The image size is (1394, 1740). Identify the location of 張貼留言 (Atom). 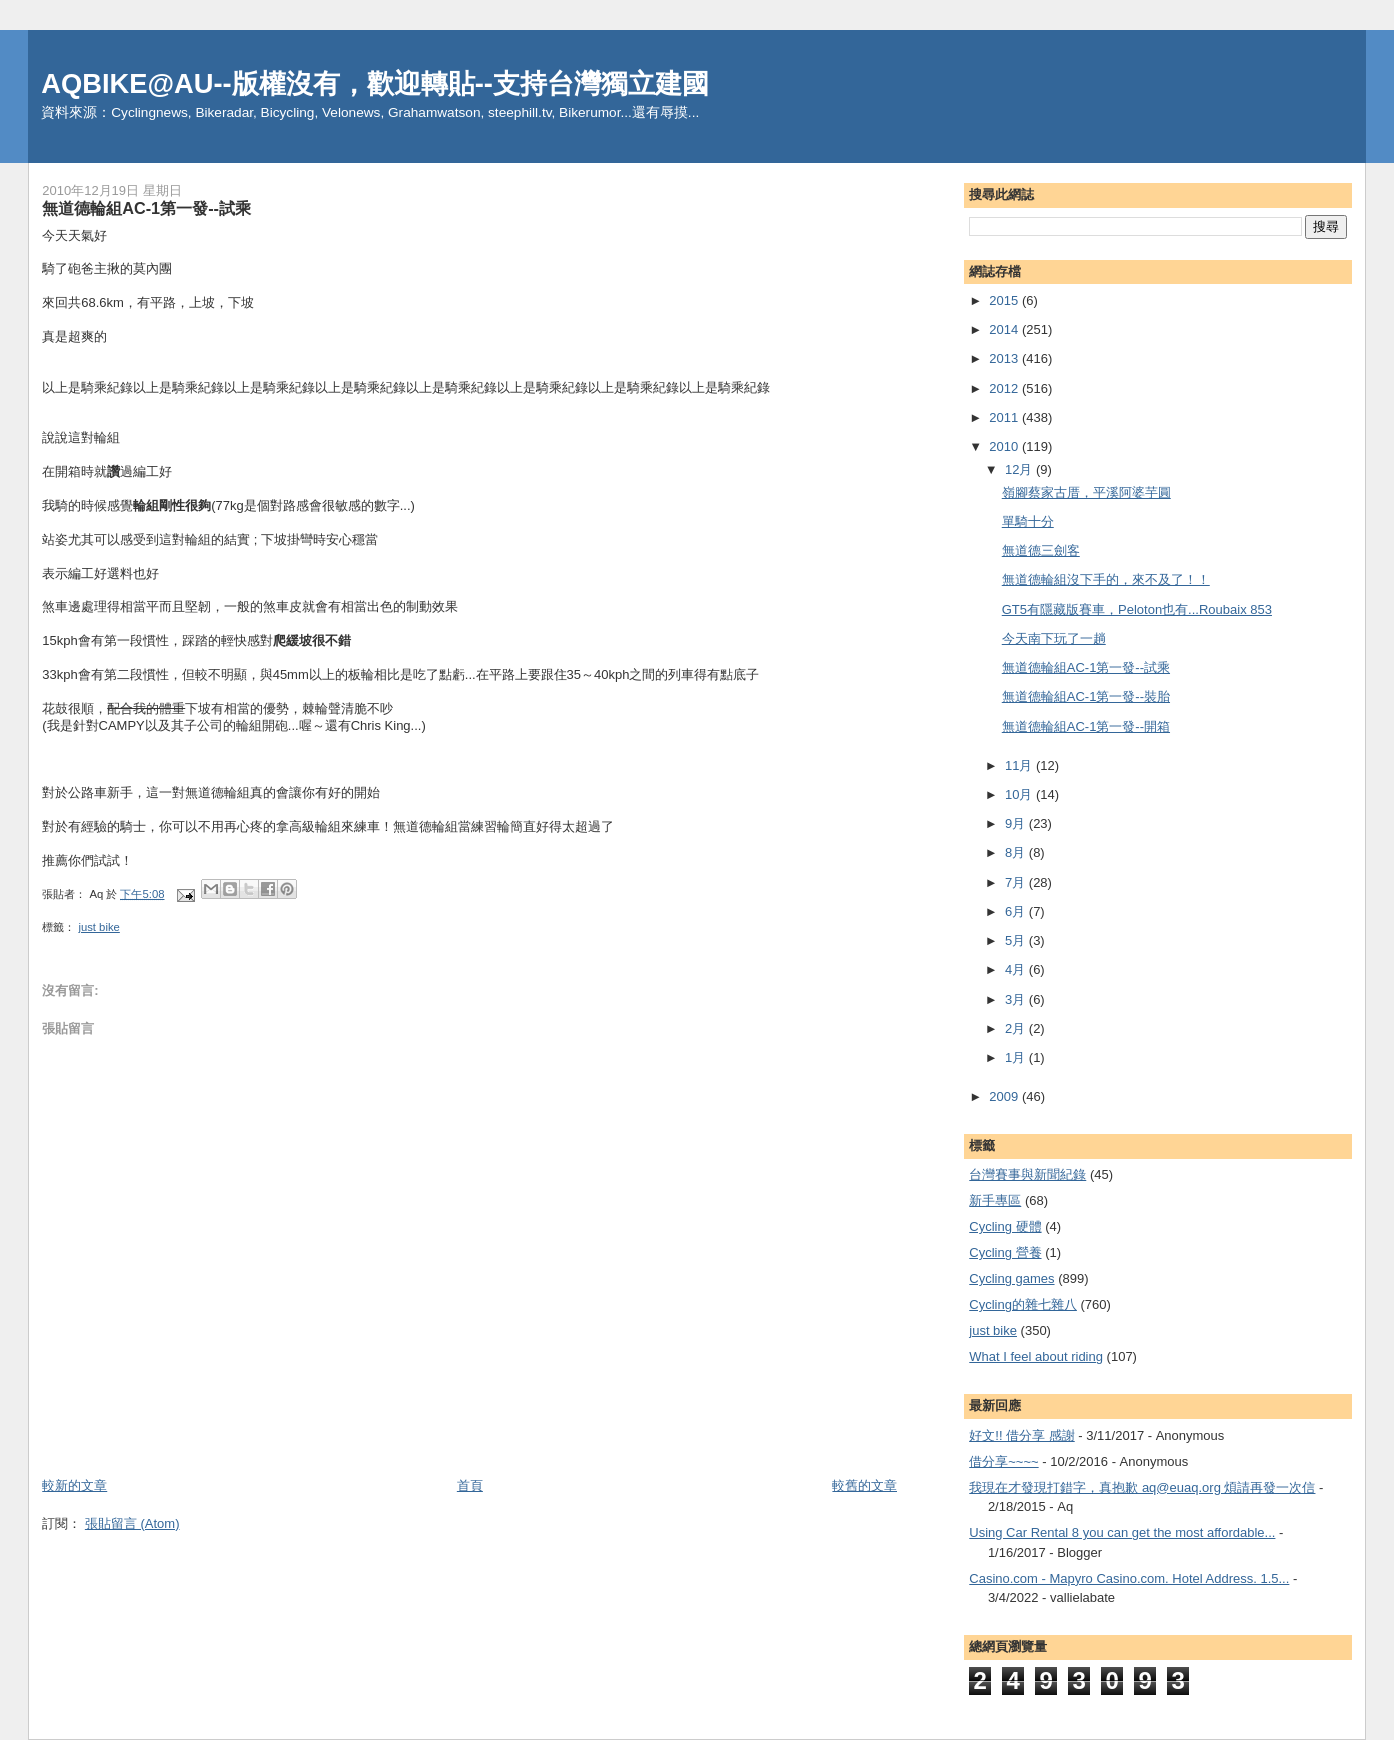
(132, 1523).